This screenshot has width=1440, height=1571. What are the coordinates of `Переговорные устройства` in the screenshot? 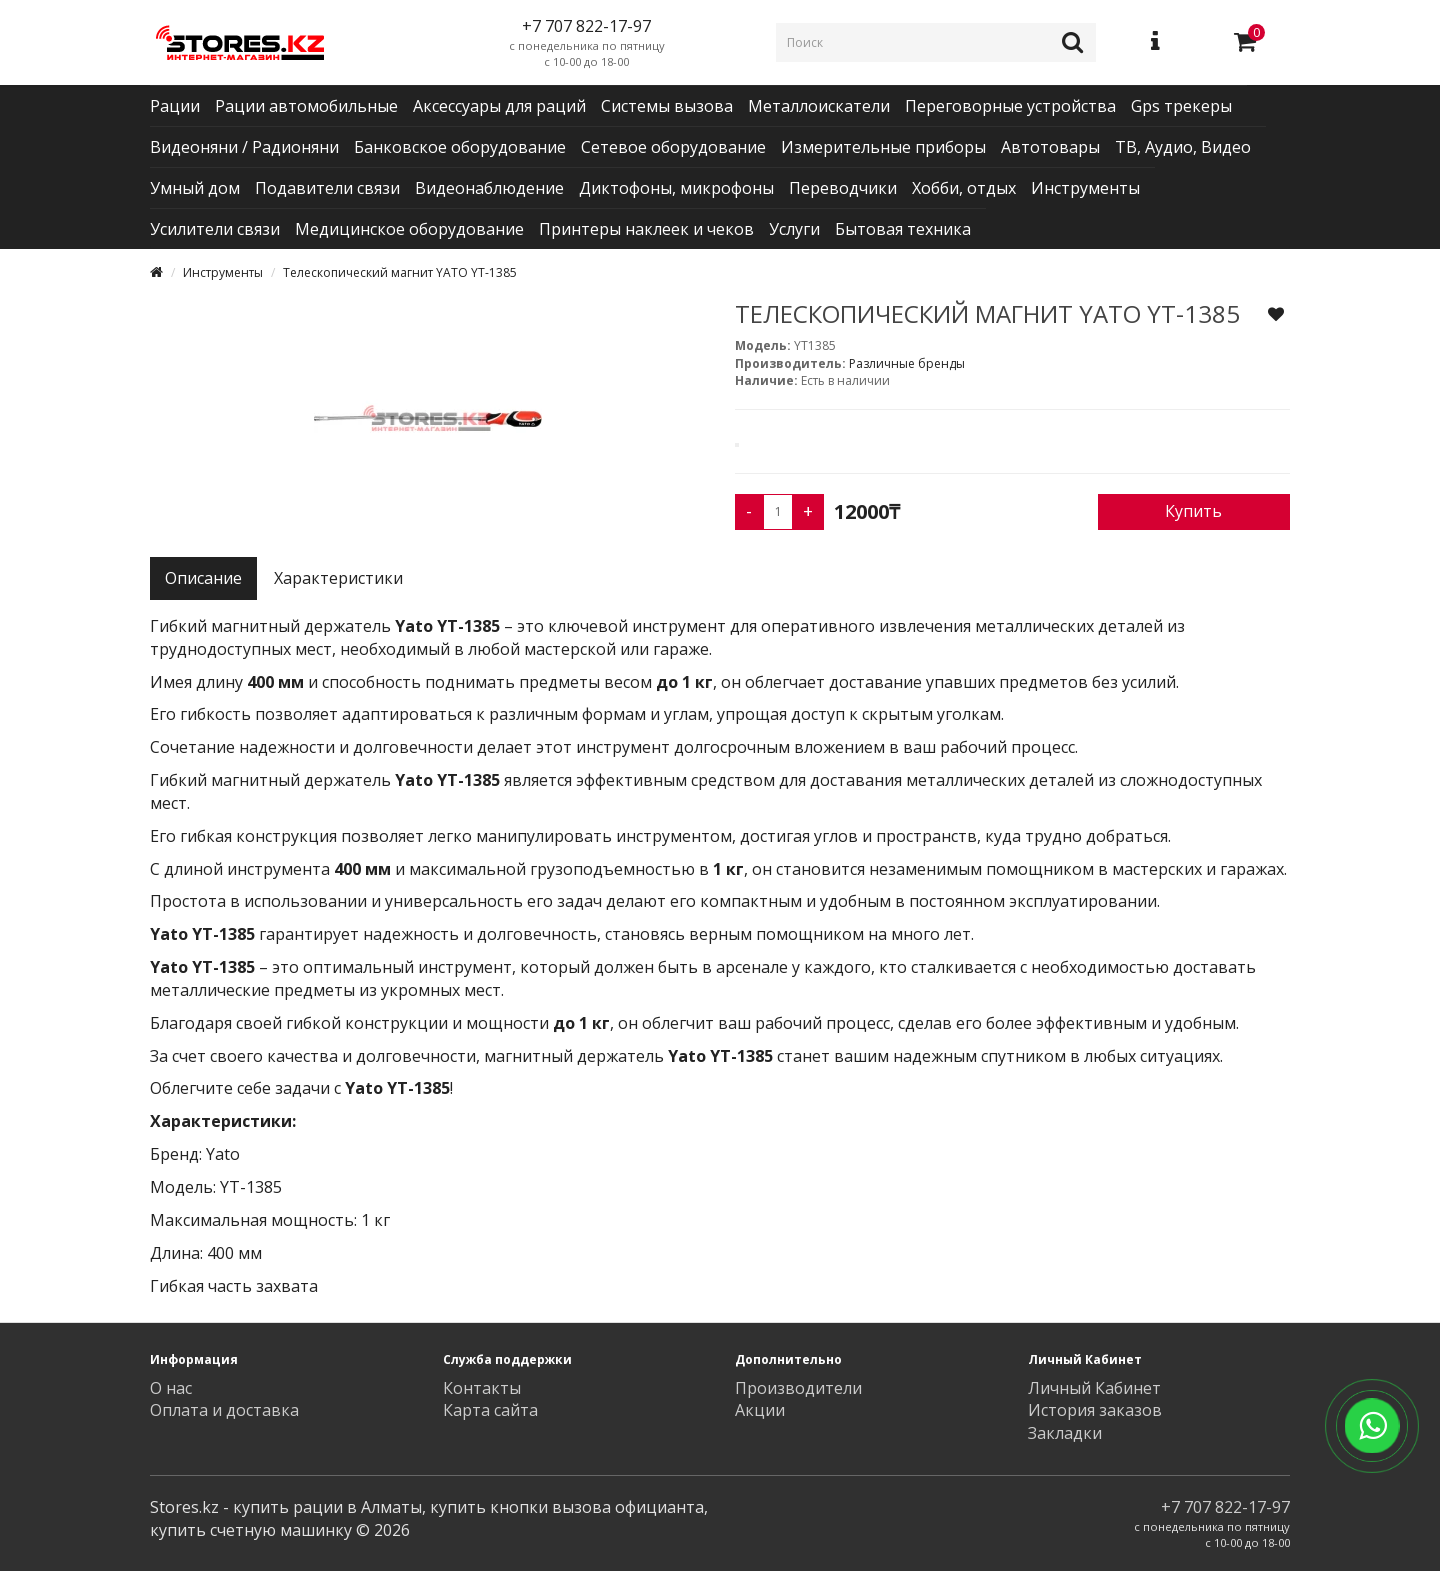 It's located at (1010, 106).